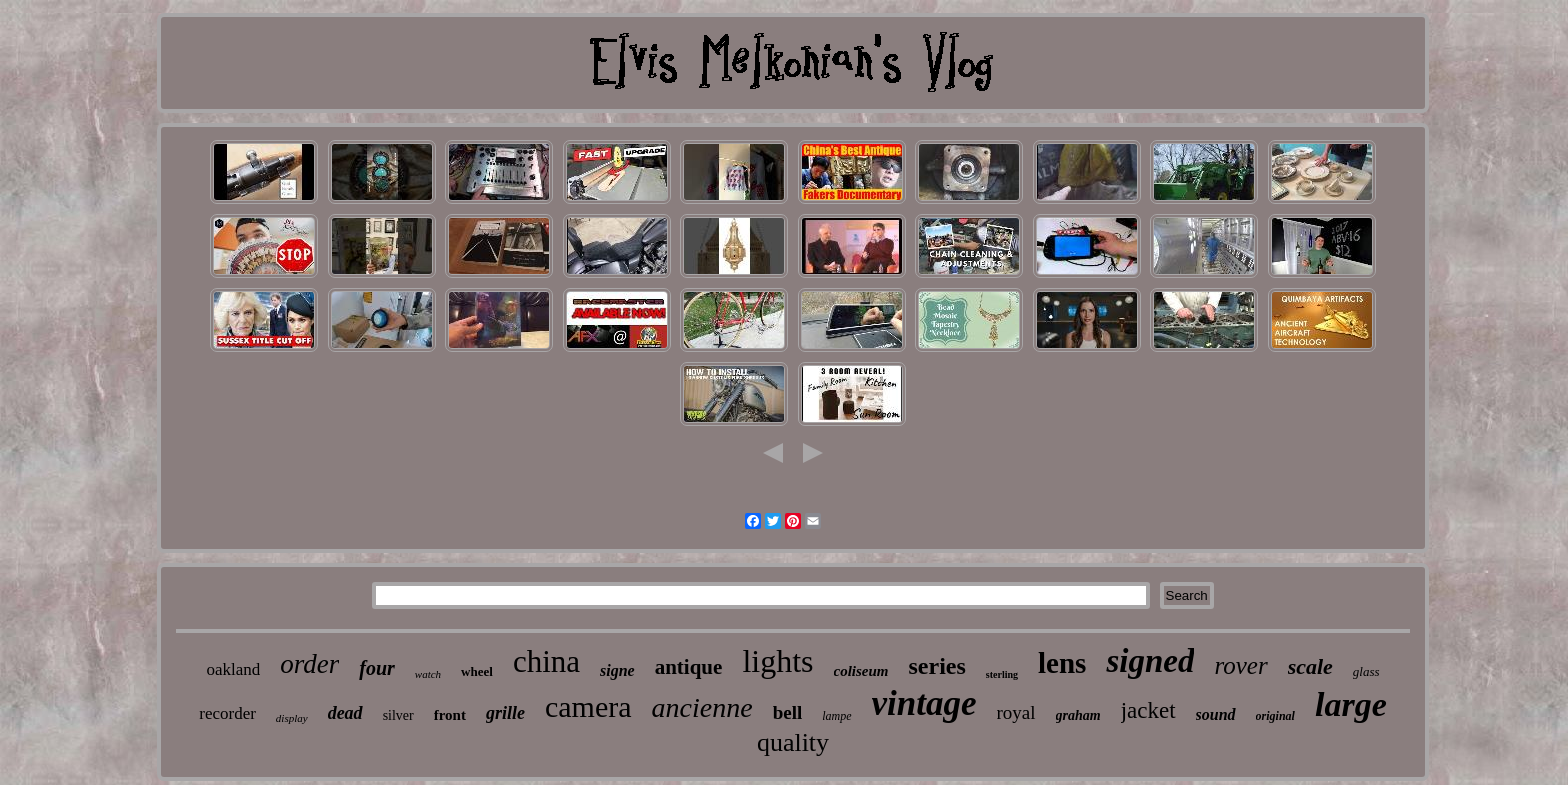 The width and height of the screenshot is (1568, 785). What do you see at coordinates (788, 712) in the screenshot?
I see `bell` at bounding box center [788, 712].